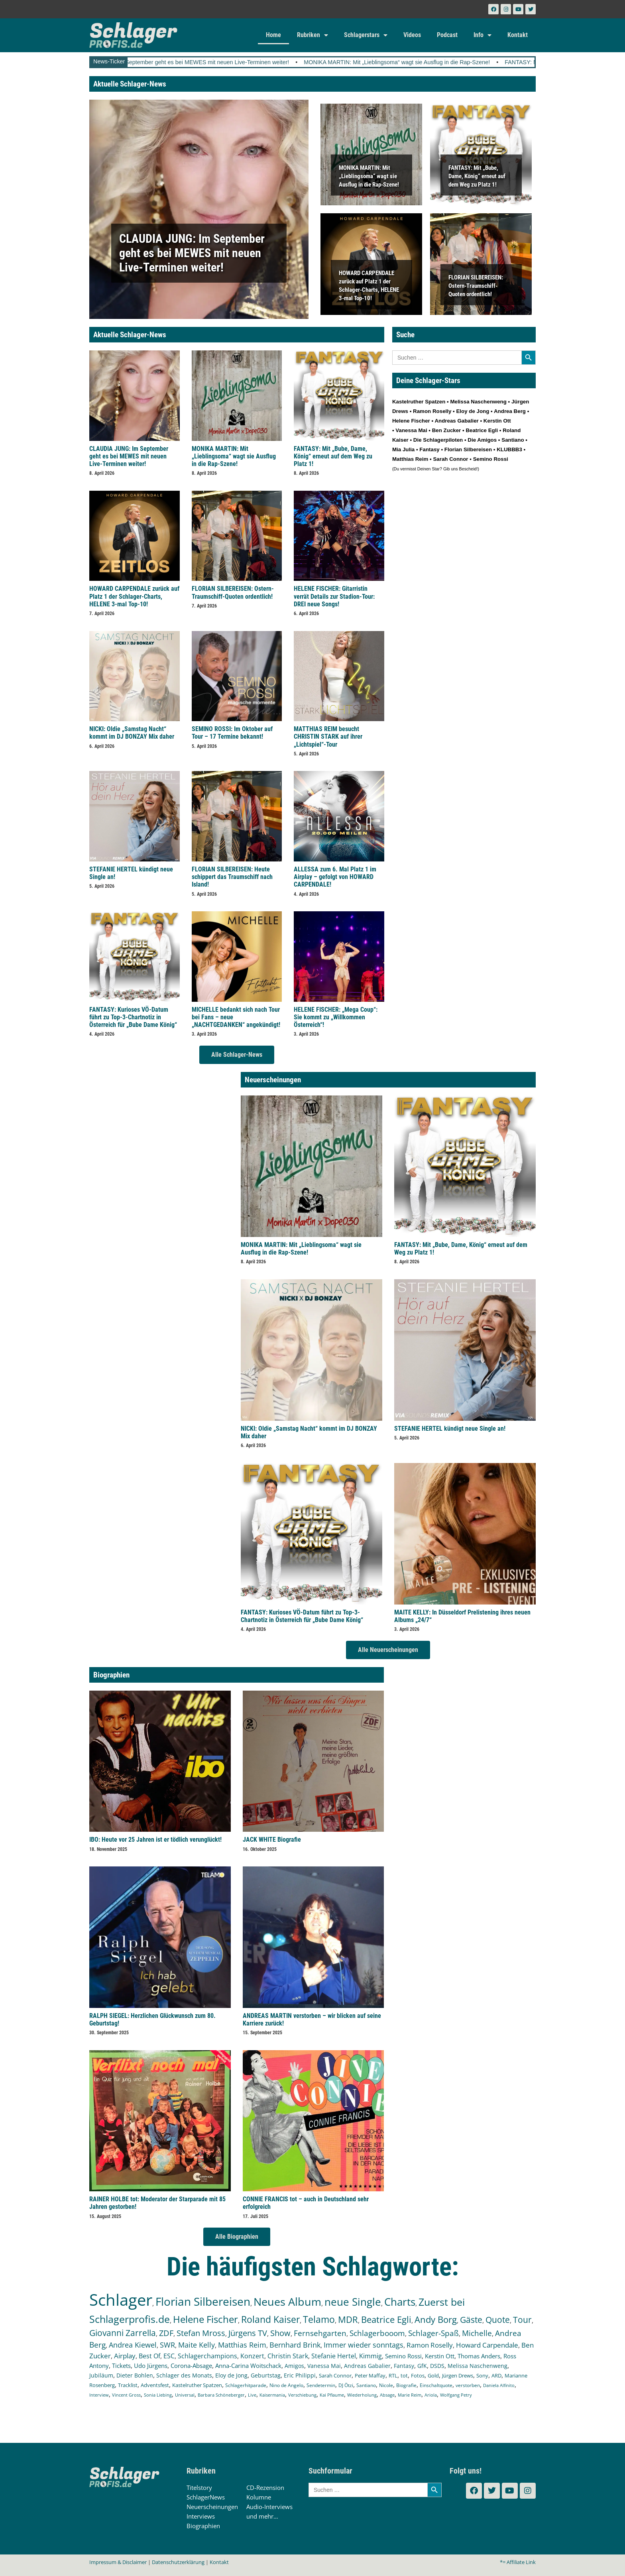 The width and height of the screenshot is (625, 2576). I want to click on Wolfgang Petry [Wolfgang Petry (92 Einträge)], so click(456, 2395).